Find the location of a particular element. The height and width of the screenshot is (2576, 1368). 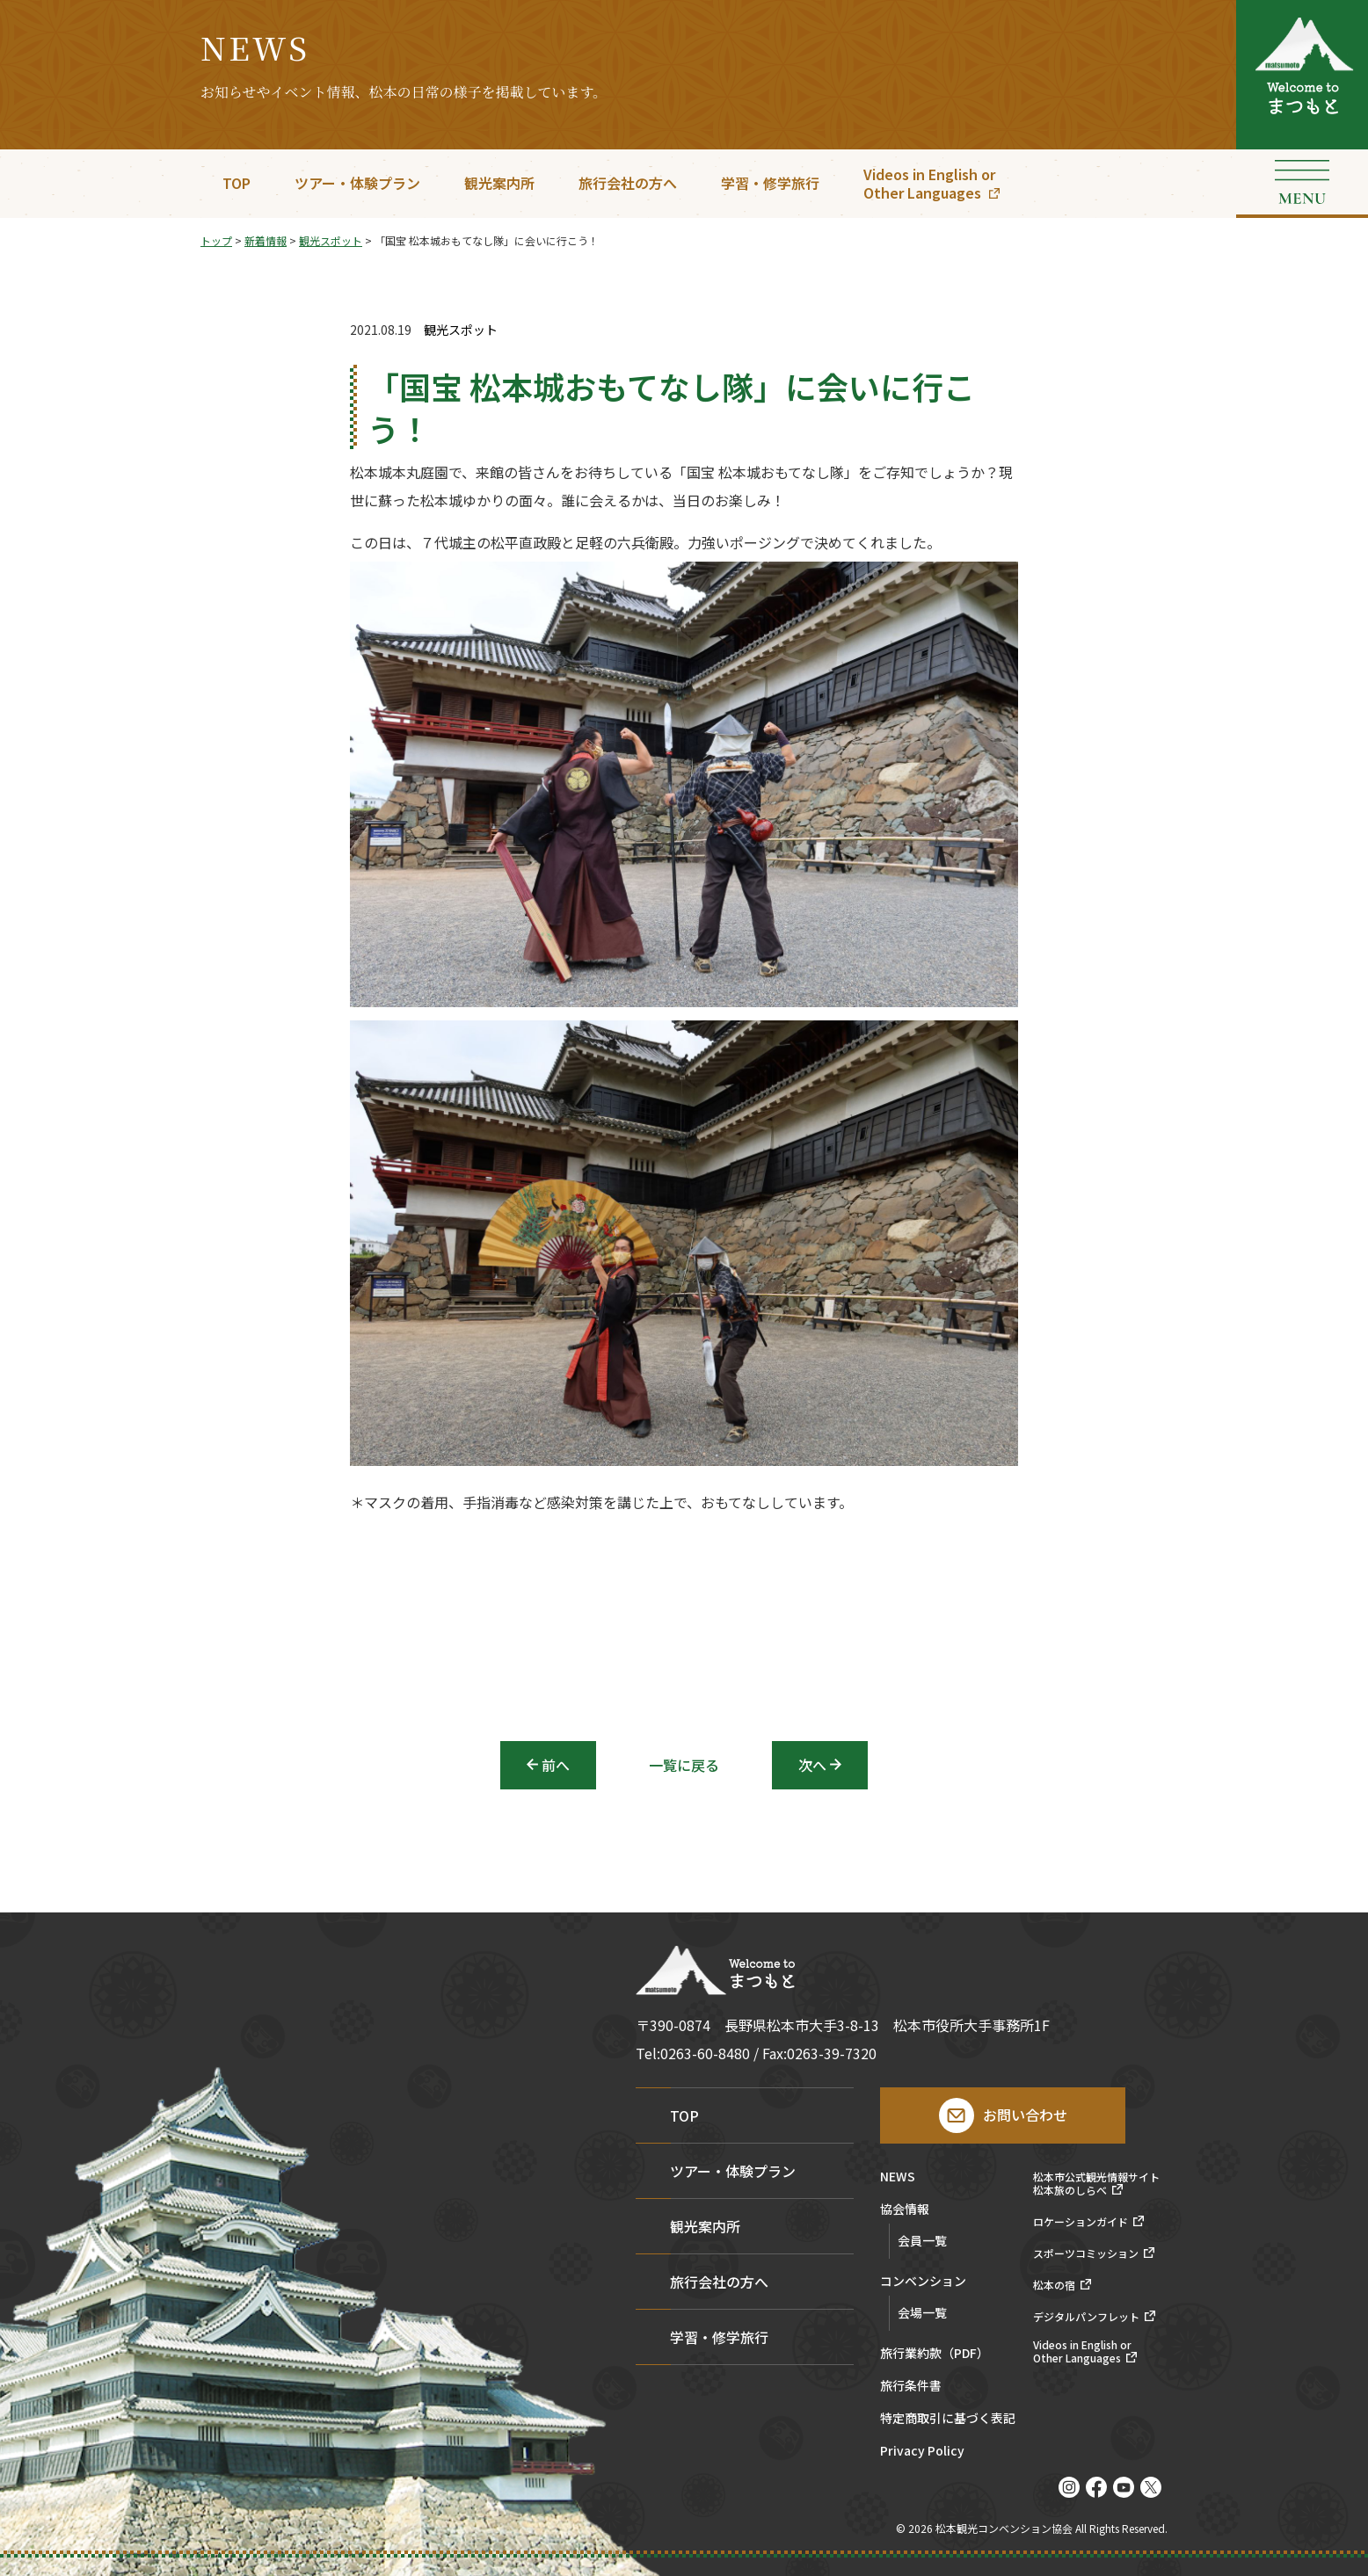

観光案内所 is located at coordinates (499, 182).